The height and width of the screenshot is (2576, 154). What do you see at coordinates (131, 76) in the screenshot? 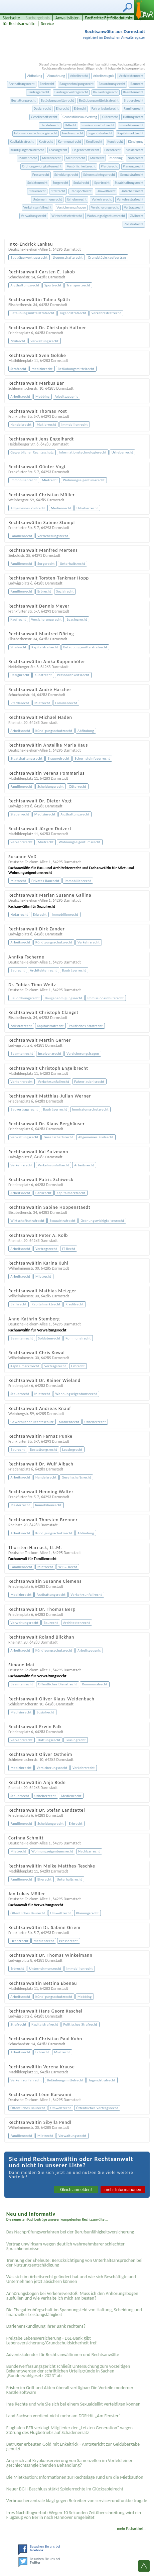
I see `Architektenrecht` at bounding box center [131, 76].